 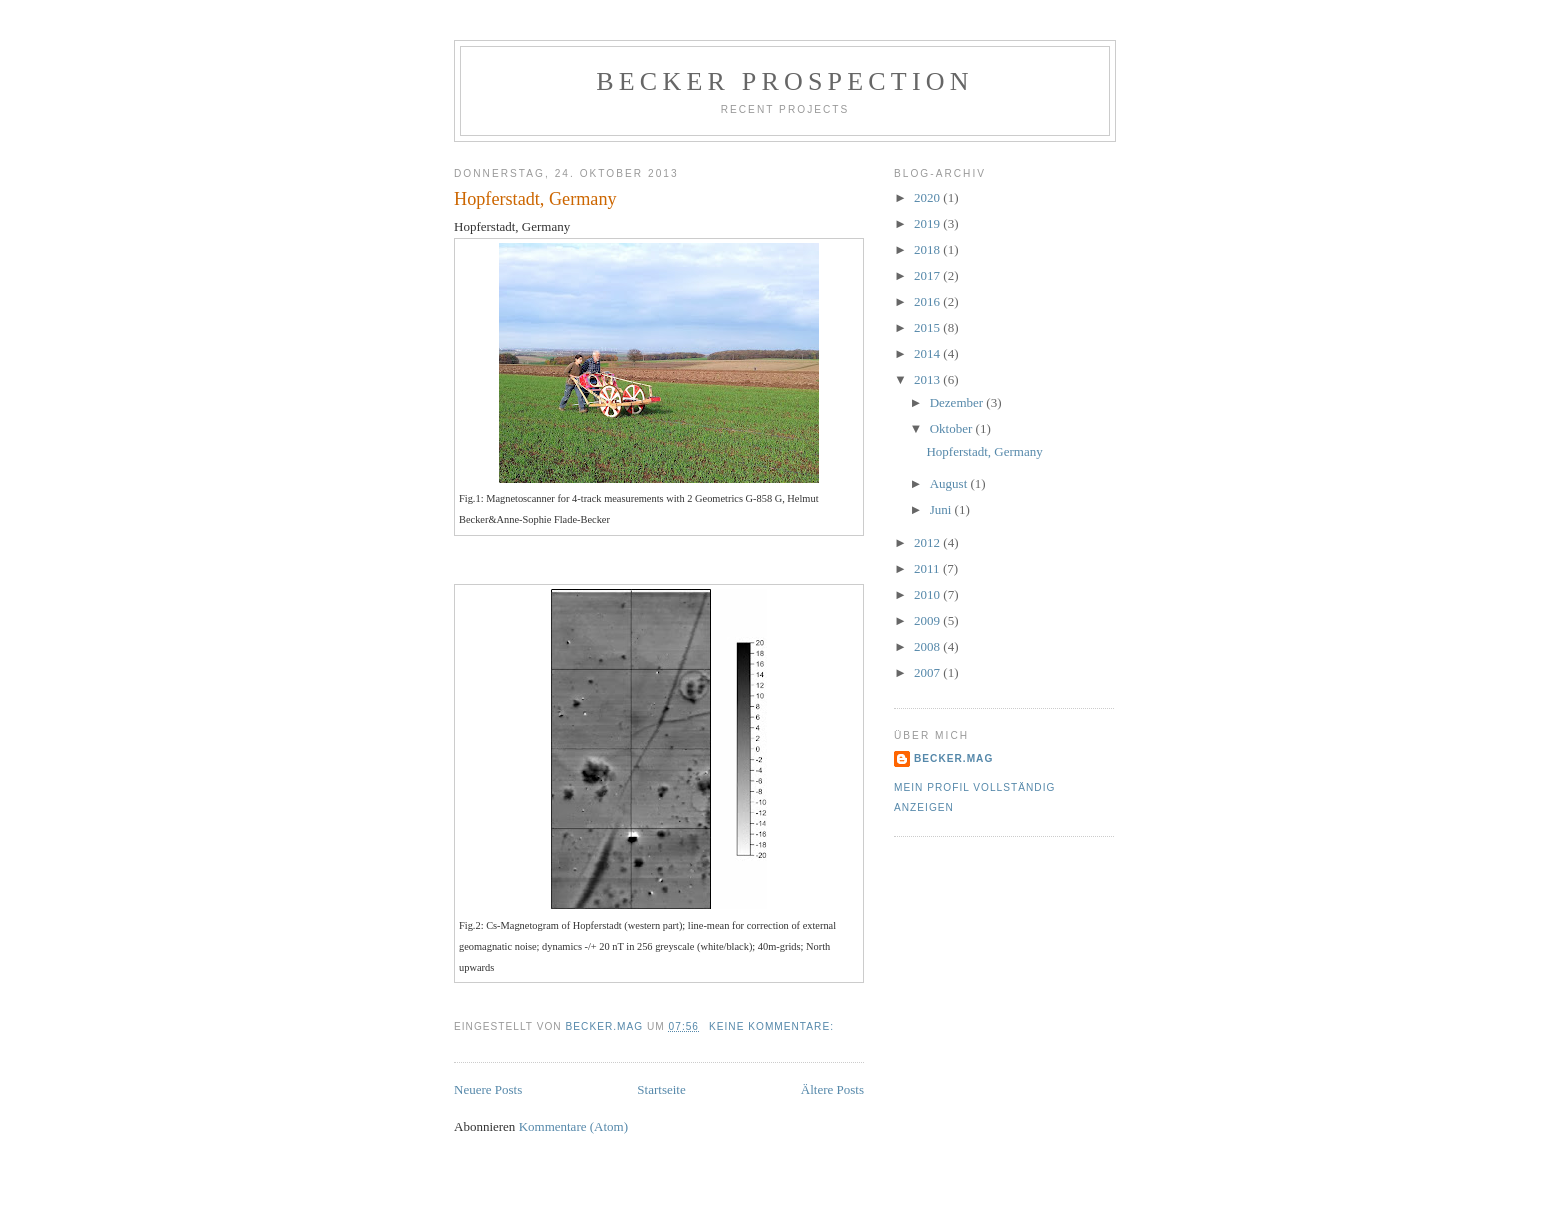 What do you see at coordinates (928, 542) in the screenshot?
I see `2012` at bounding box center [928, 542].